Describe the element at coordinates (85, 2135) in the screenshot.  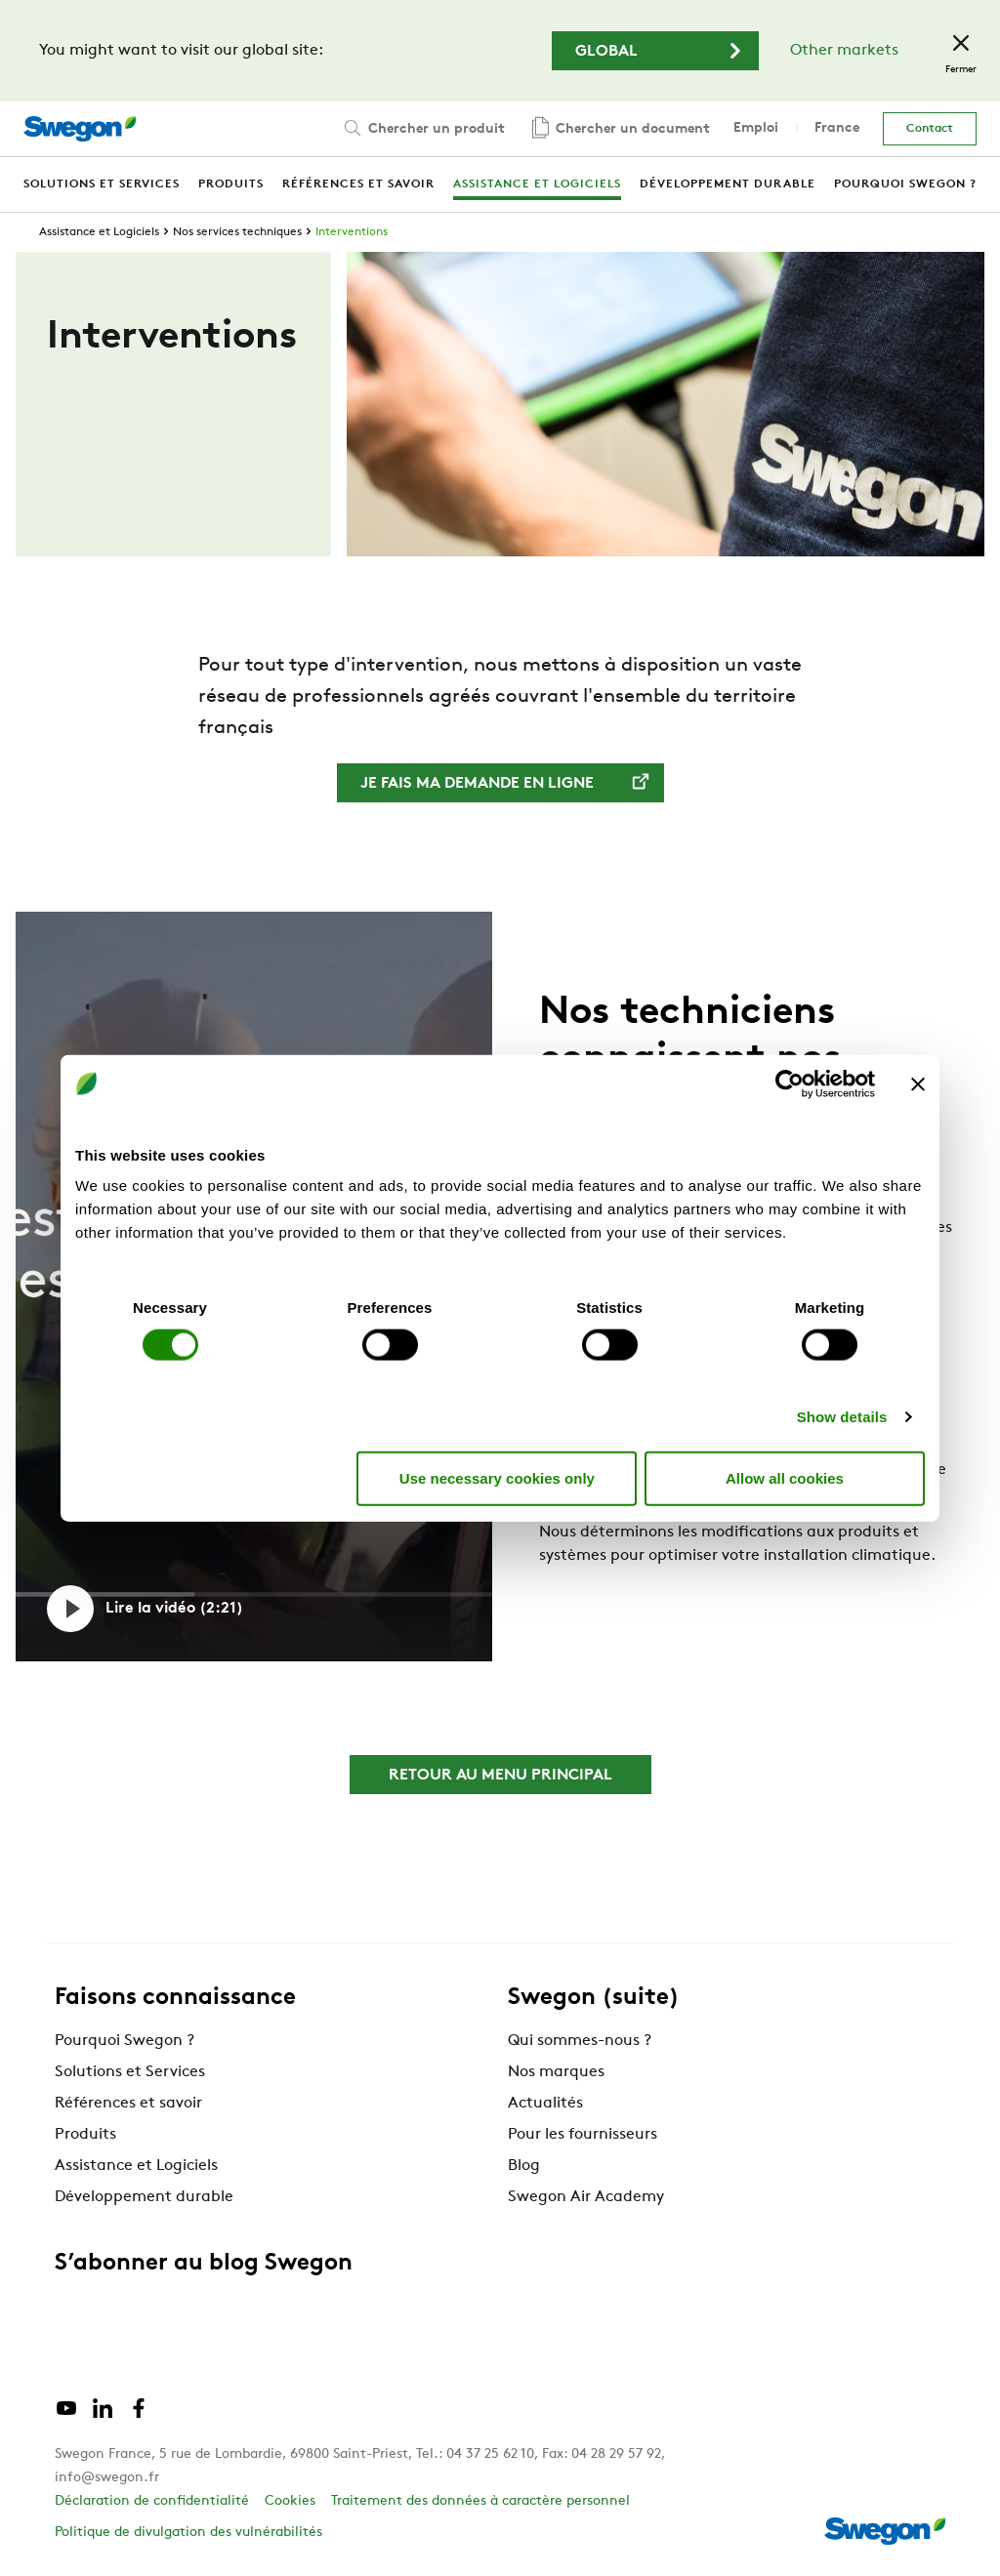
I see `Produits` at that location.